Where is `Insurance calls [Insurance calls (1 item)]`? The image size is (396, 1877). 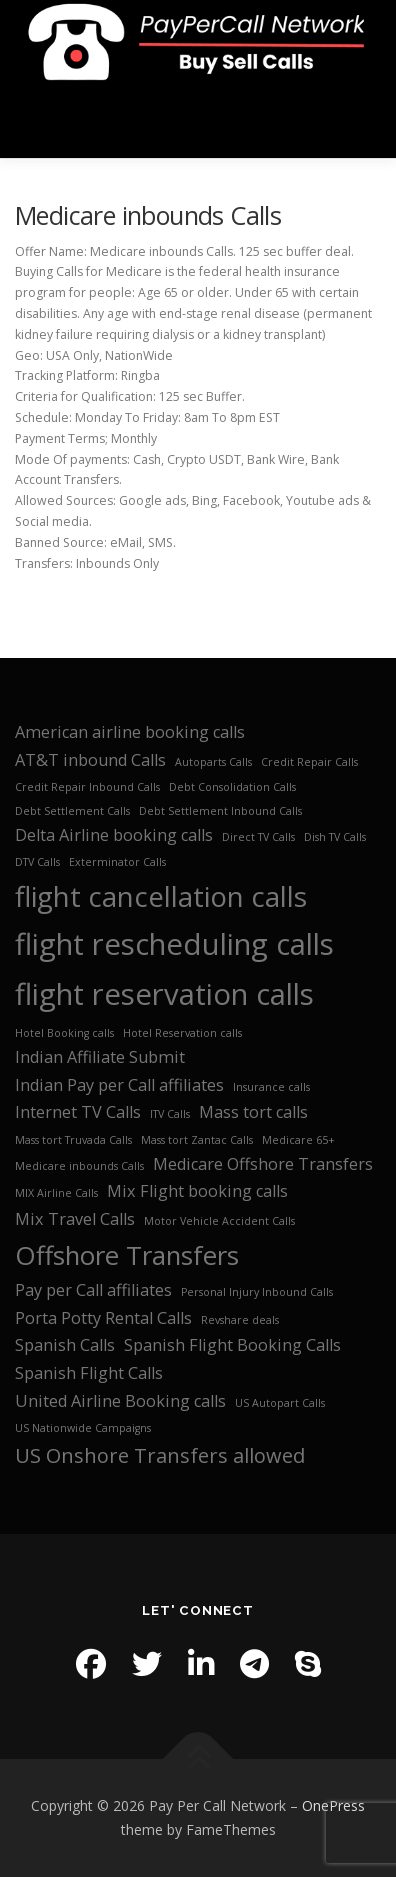 Insurance calls [Insurance calls (1 item)] is located at coordinates (271, 1087).